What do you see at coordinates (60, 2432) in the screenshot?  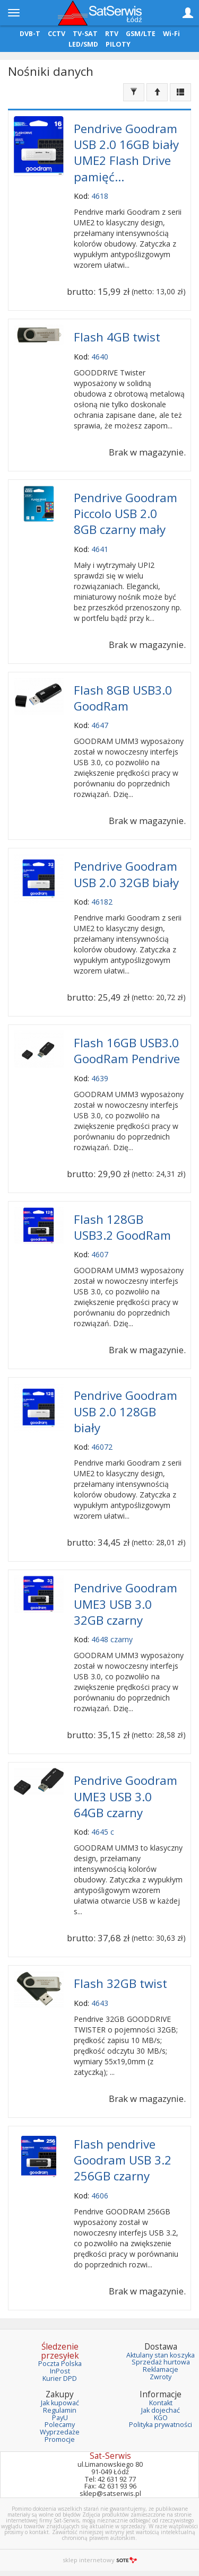 I see `Wyprzedaże` at bounding box center [60, 2432].